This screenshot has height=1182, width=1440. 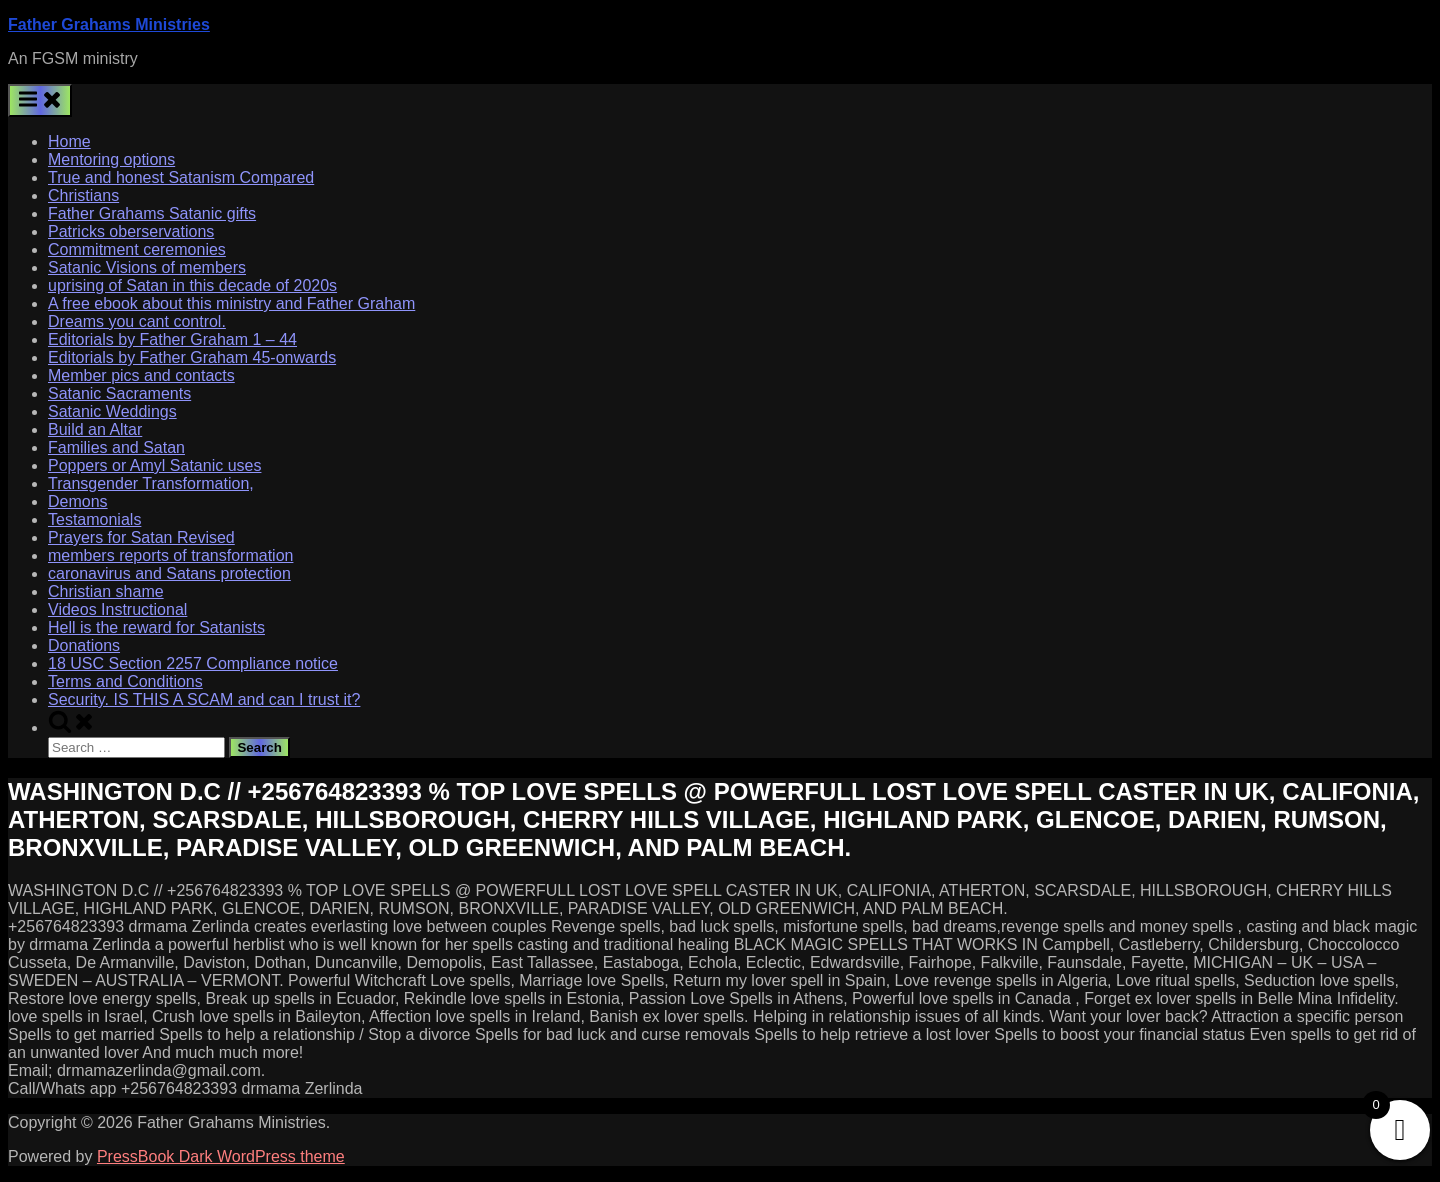 What do you see at coordinates (112, 411) in the screenshot?
I see `Satanic Weddings` at bounding box center [112, 411].